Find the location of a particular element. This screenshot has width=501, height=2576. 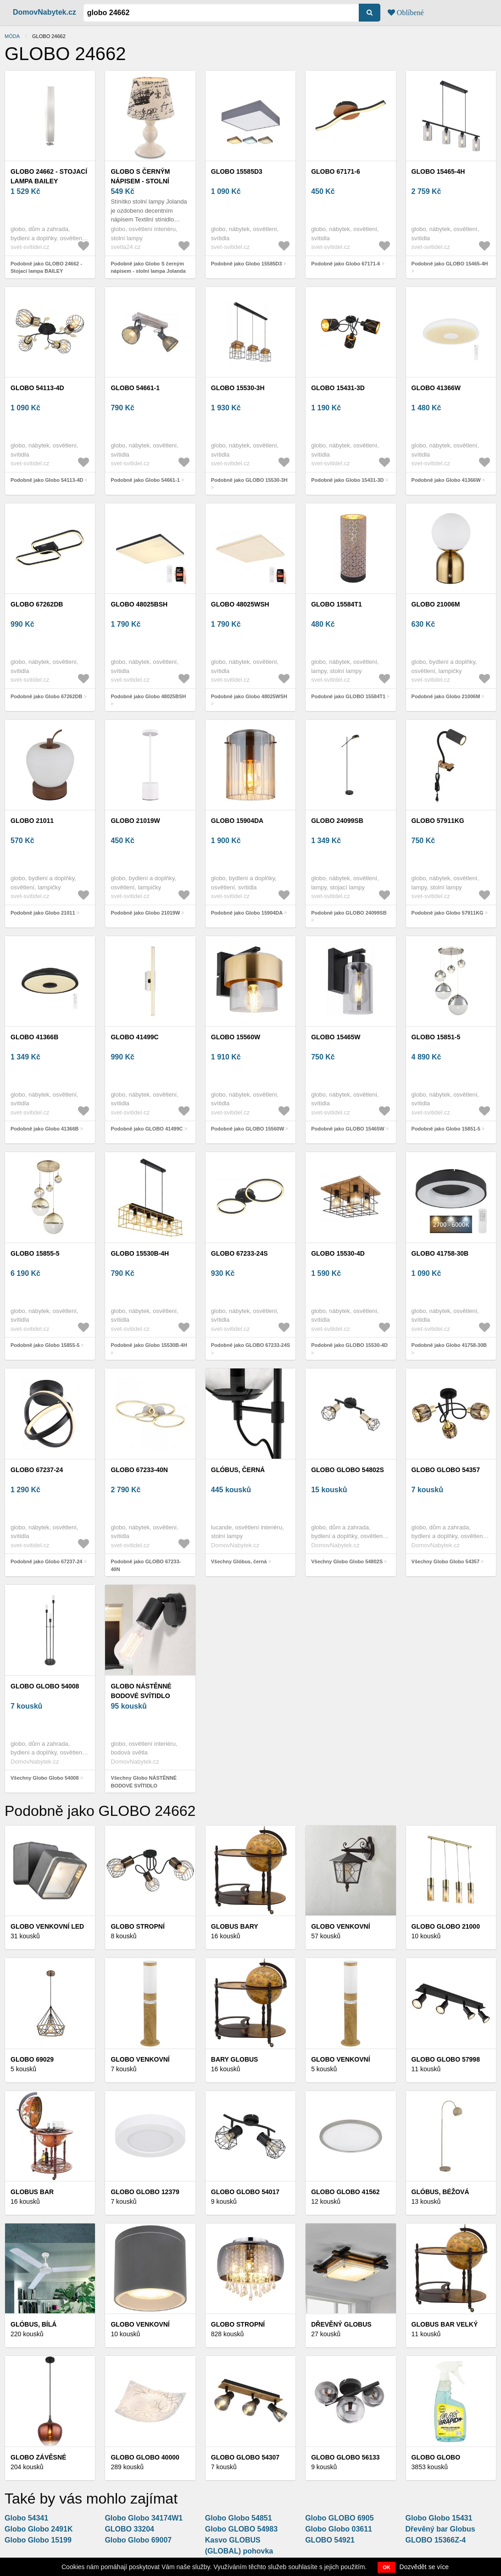

Glóbus, bílá is located at coordinates (33, 2324).